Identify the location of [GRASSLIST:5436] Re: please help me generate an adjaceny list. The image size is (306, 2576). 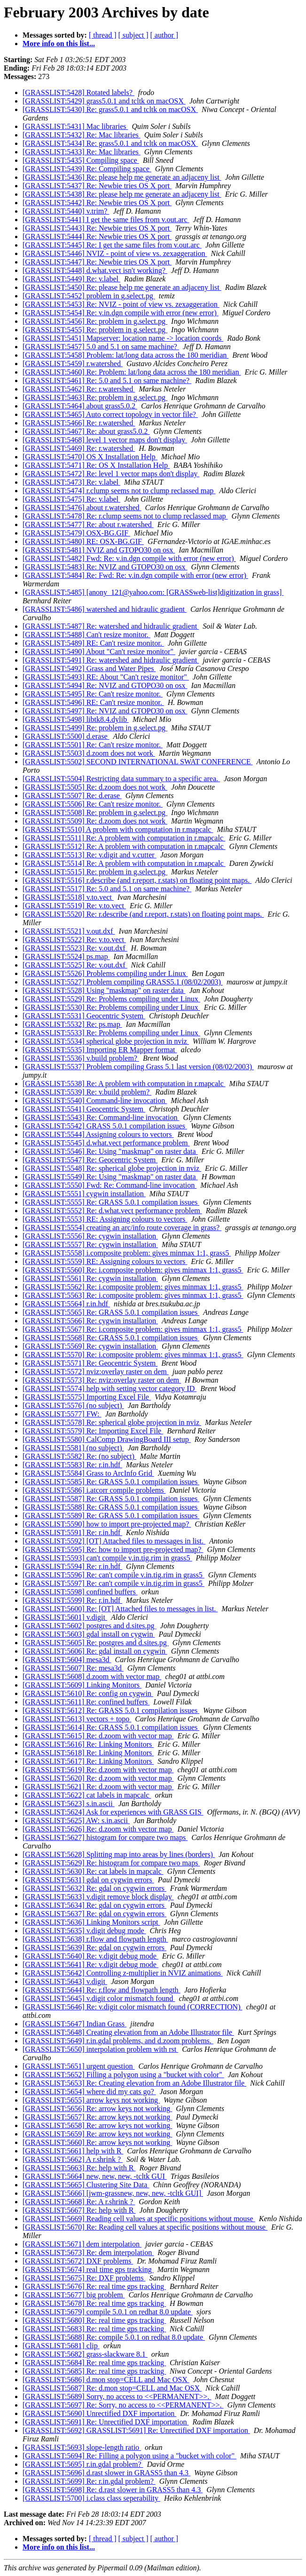
(122, 177).